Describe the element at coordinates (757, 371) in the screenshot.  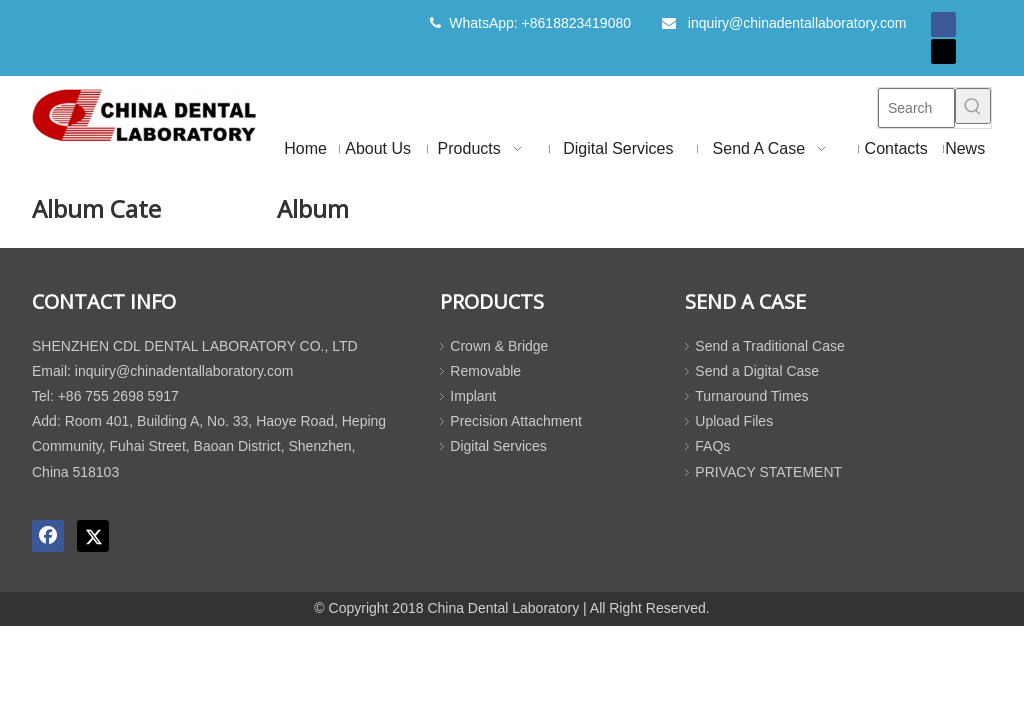
I see `Send a Digital Case` at that location.